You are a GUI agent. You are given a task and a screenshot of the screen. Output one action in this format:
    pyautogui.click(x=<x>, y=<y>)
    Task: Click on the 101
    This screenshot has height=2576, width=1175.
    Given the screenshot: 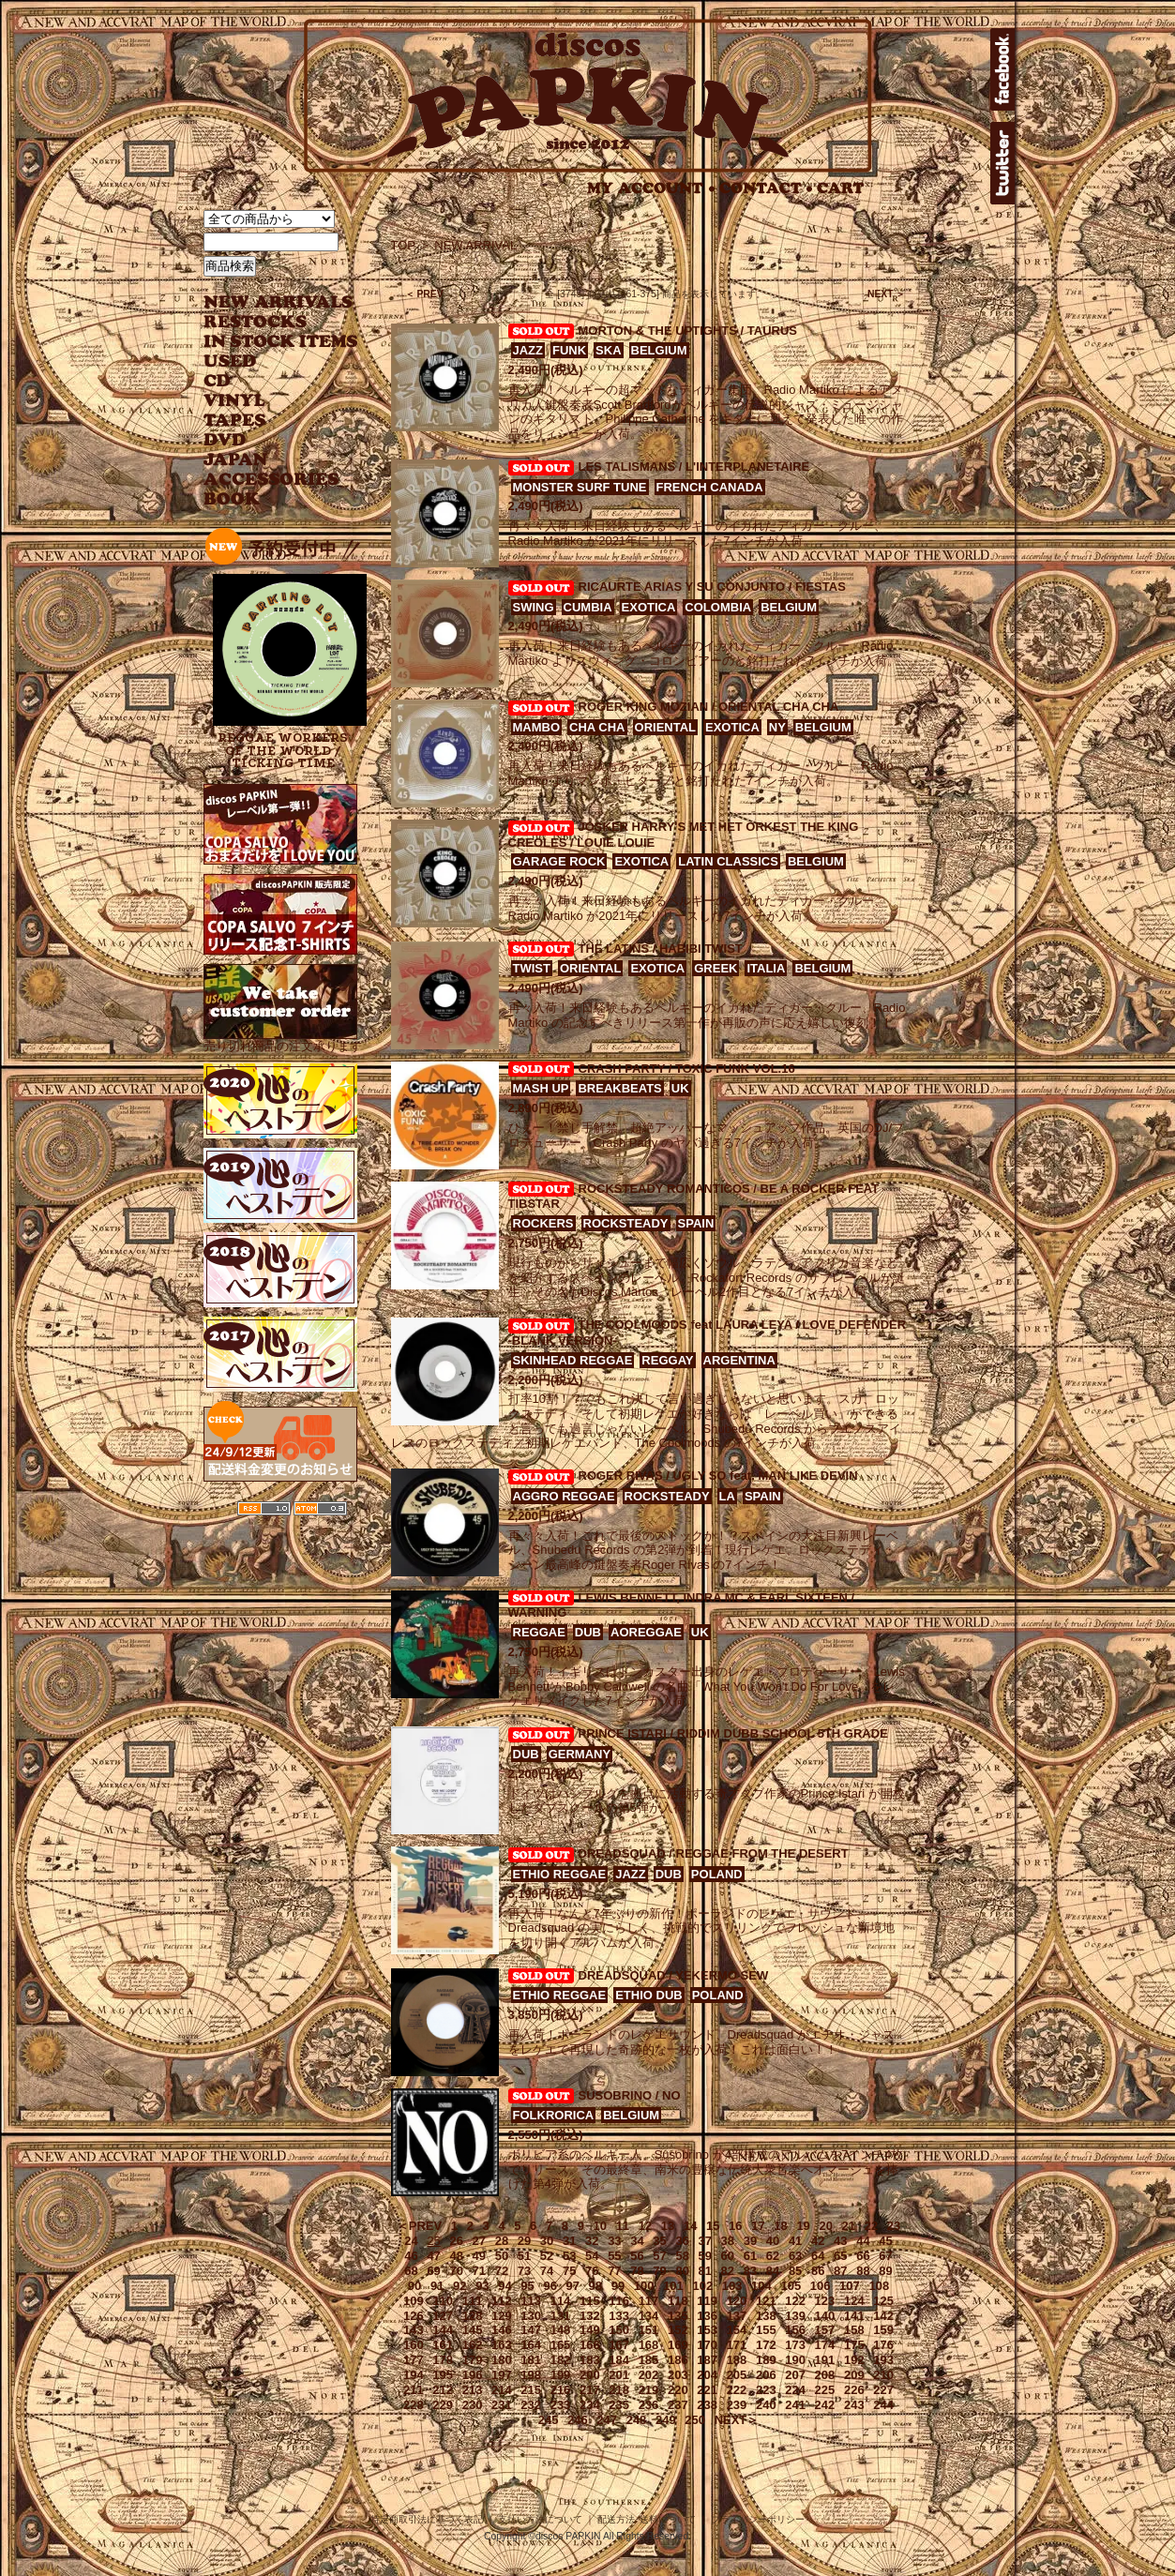 What is the action you would take?
    pyautogui.click(x=673, y=2286)
    